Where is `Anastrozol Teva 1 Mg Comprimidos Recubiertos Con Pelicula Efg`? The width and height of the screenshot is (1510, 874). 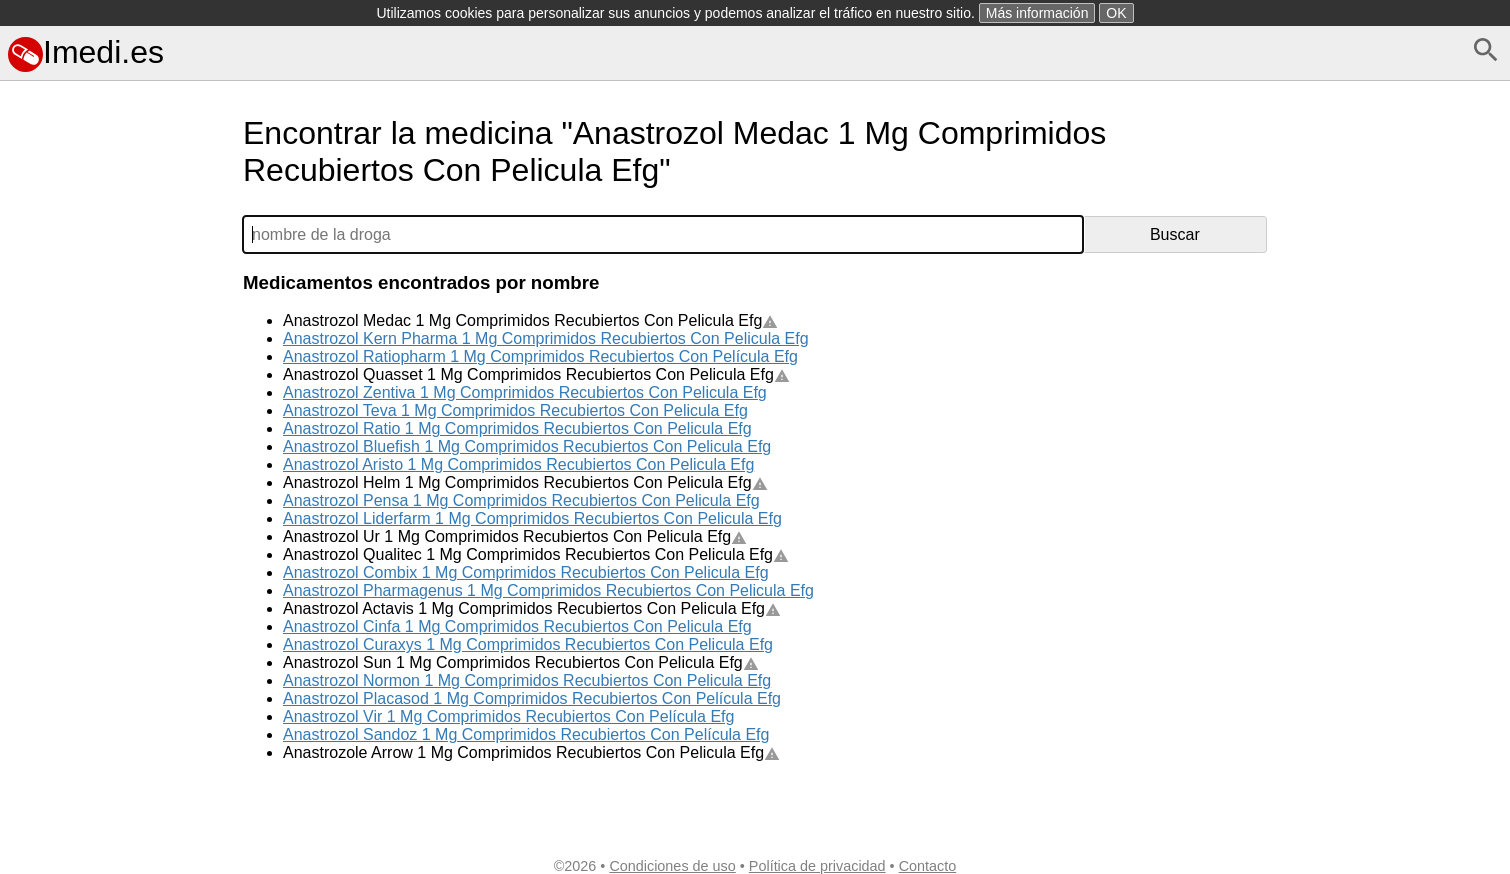 Anastrozol Teva 1 Mg Comprimidos Recubiertos Con Pelicula Efg is located at coordinates (515, 410).